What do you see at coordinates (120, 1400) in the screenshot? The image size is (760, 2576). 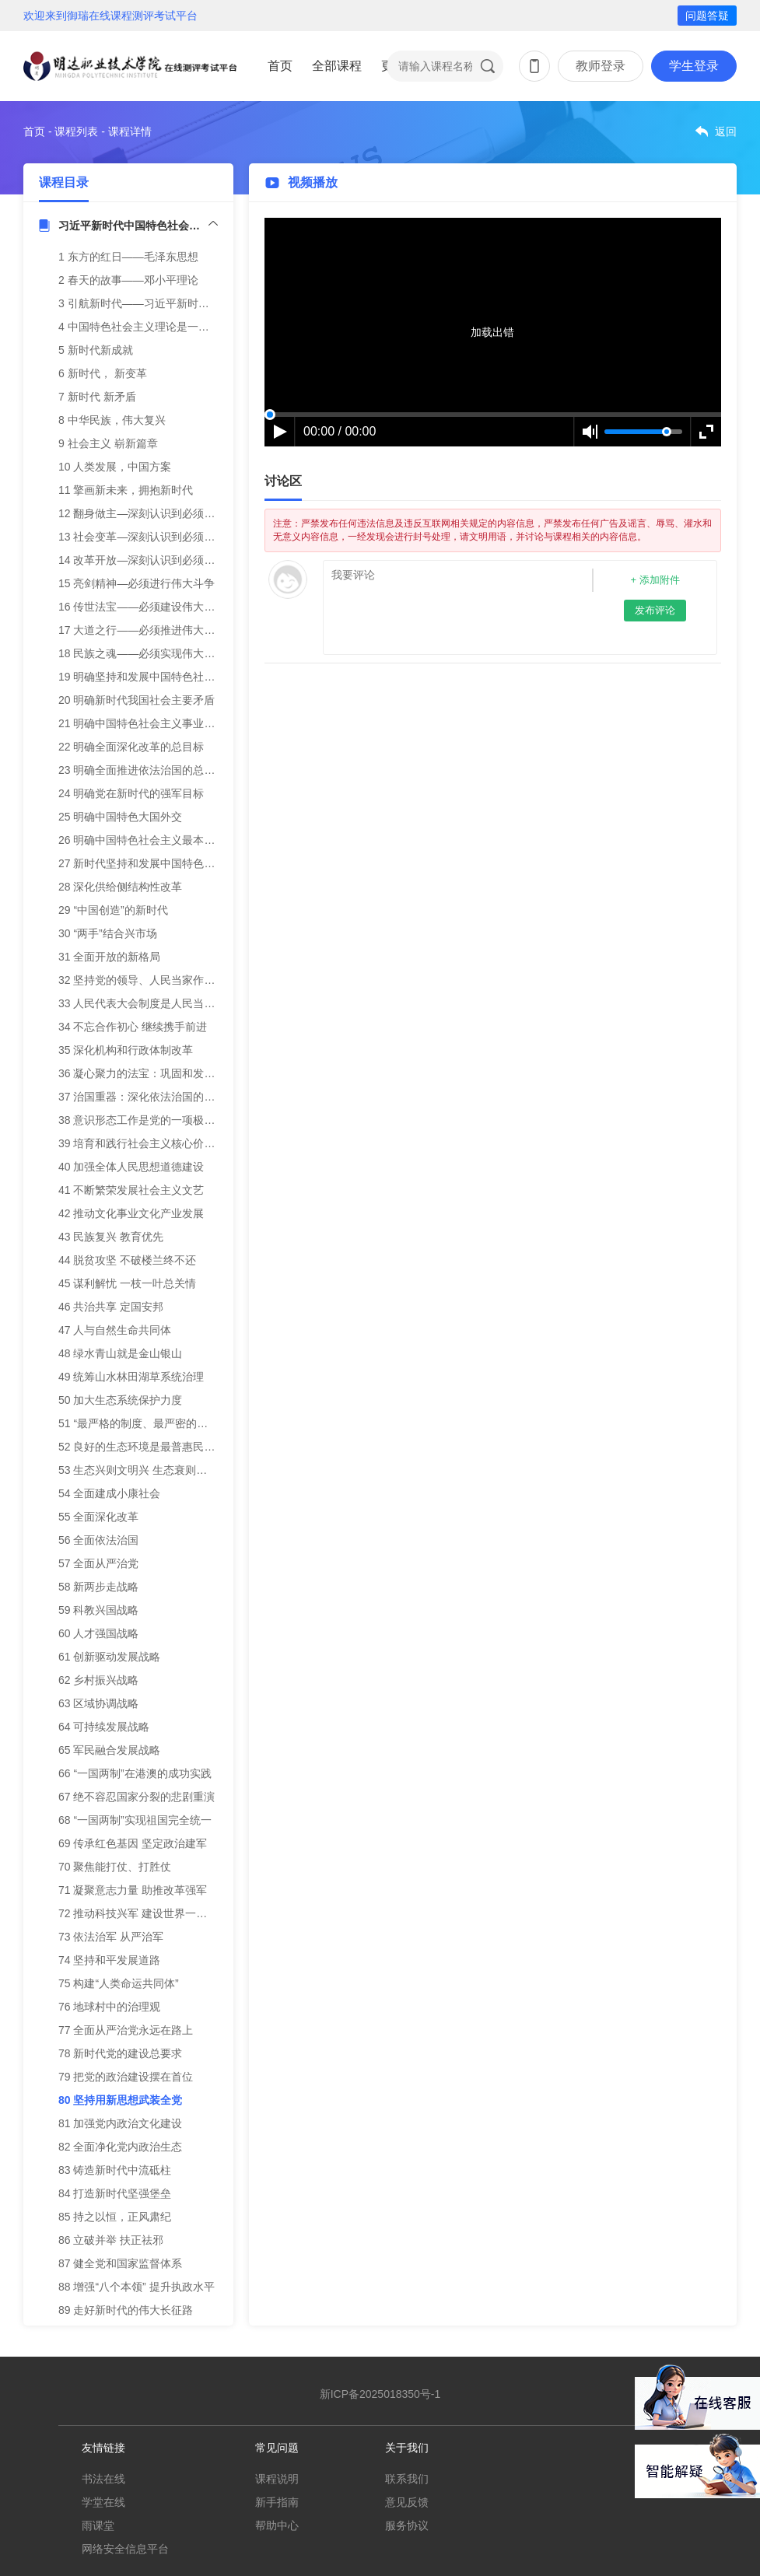 I see `50 加大生态系统保护力度` at bounding box center [120, 1400].